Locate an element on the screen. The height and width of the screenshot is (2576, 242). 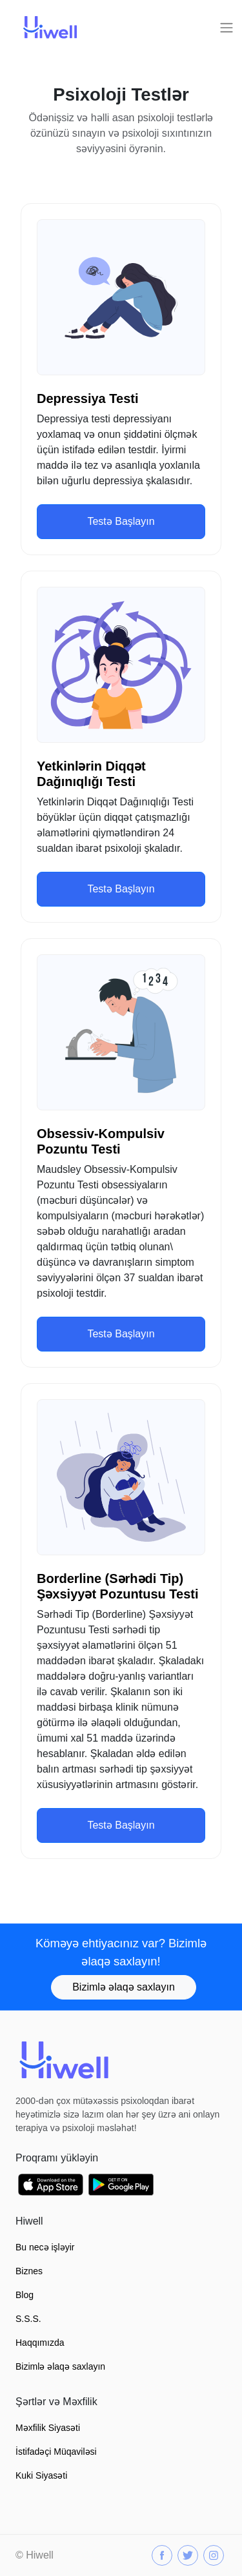
Məxfilik Siyasəti is located at coordinates (47, 2428).